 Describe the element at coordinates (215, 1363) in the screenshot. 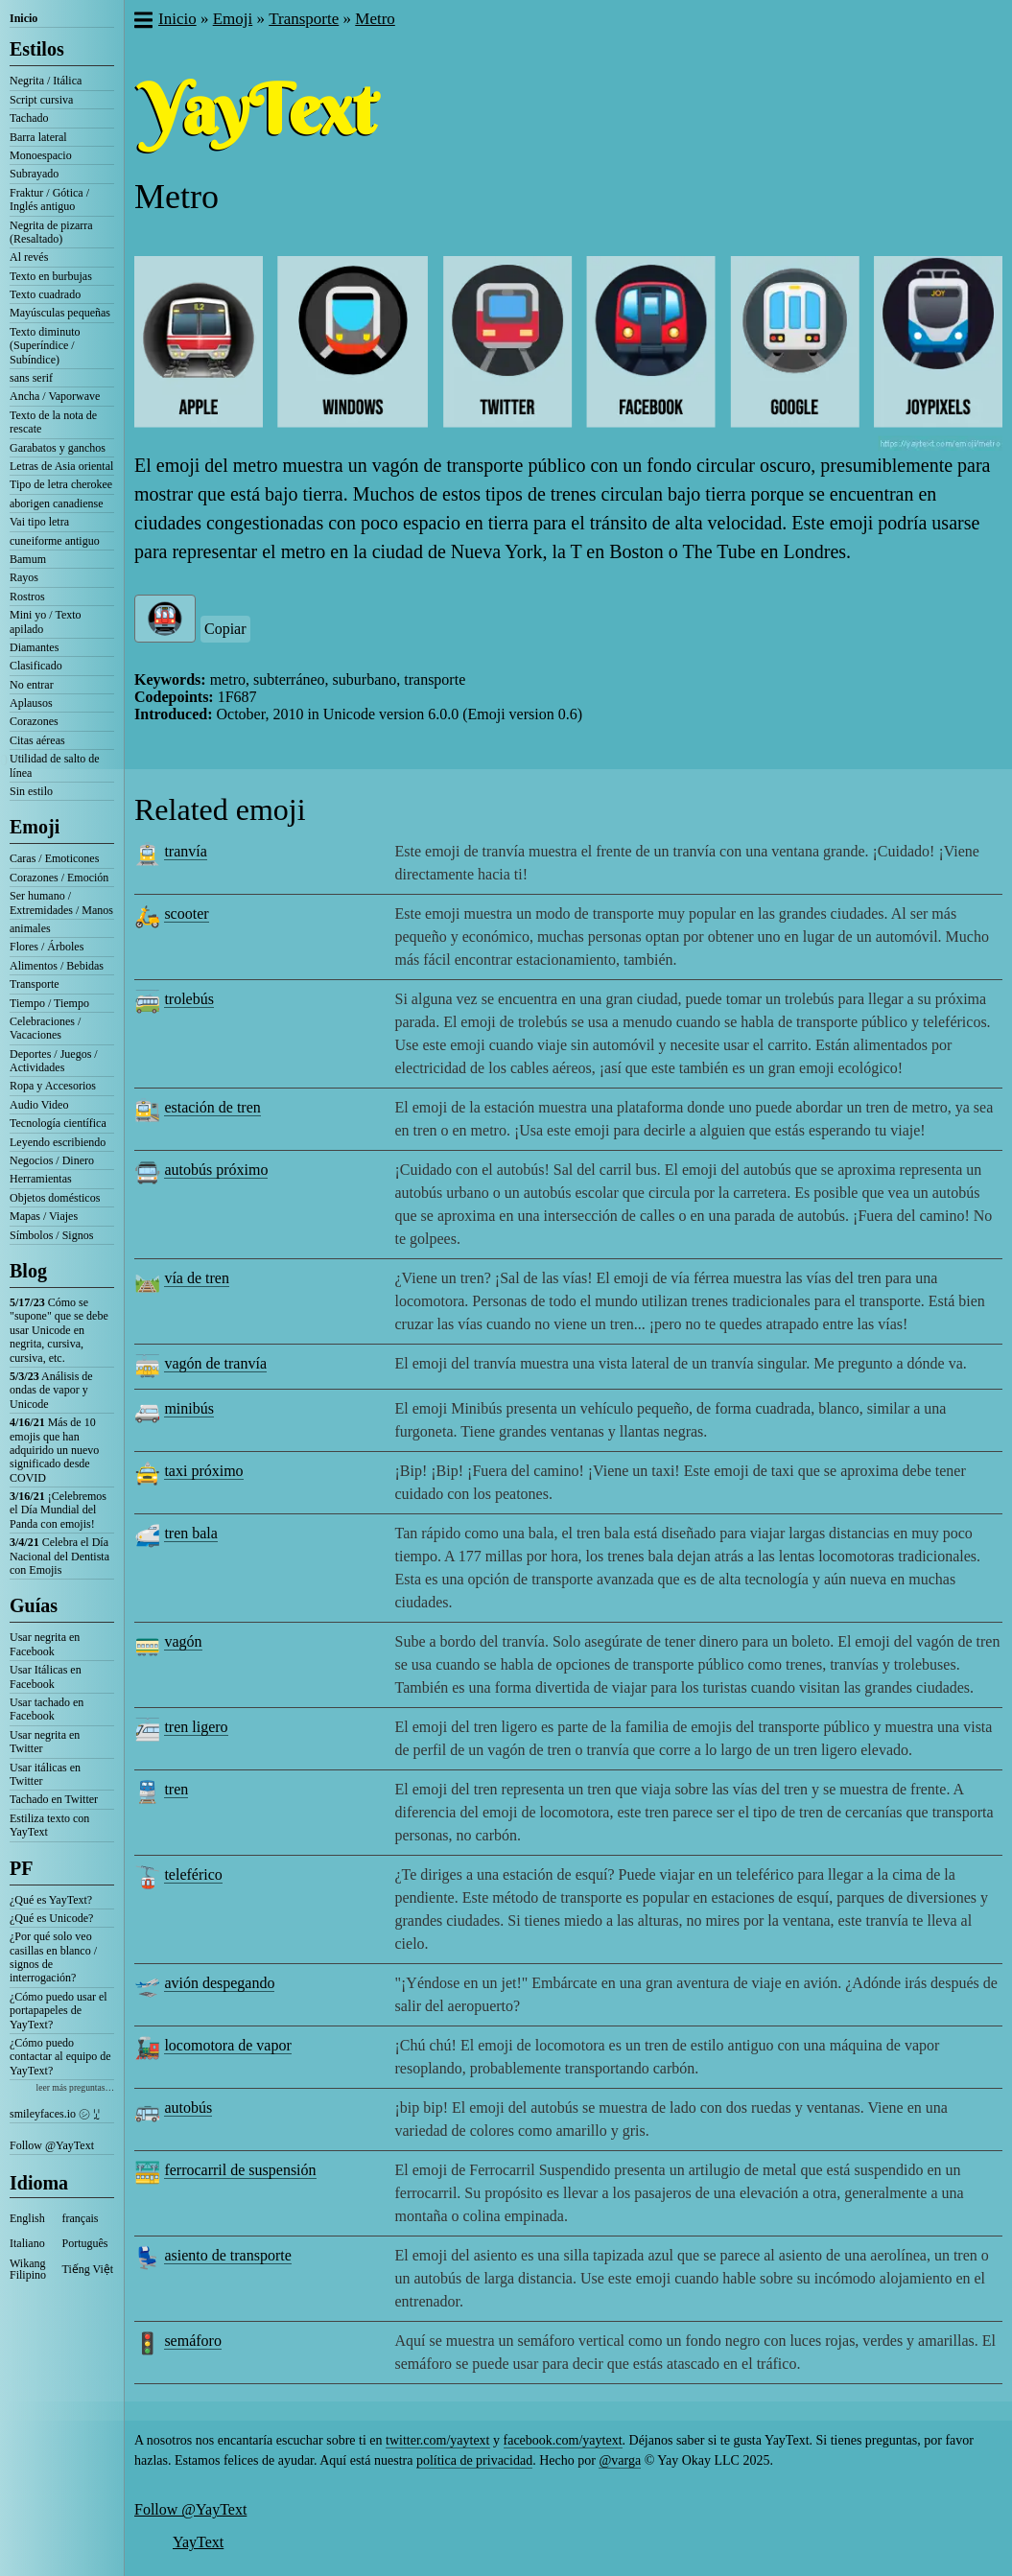

I see `vagón de tranvía` at that location.